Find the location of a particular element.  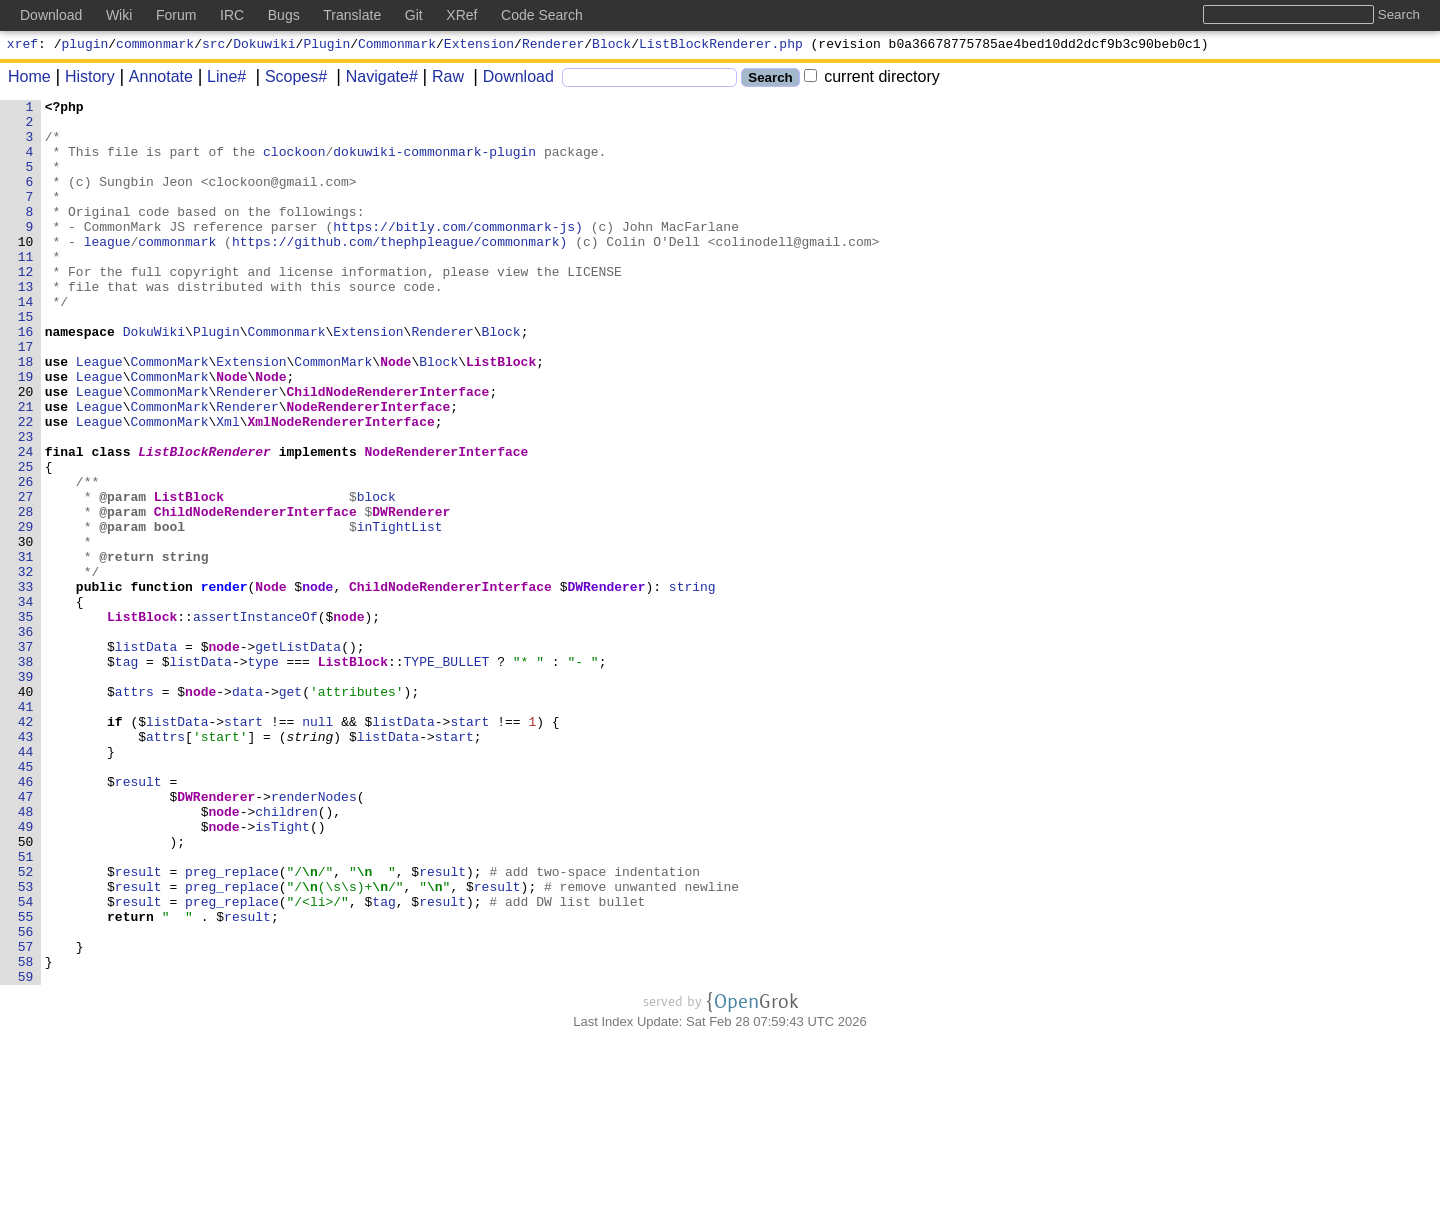

clockoon is located at coordinates (295, 163).